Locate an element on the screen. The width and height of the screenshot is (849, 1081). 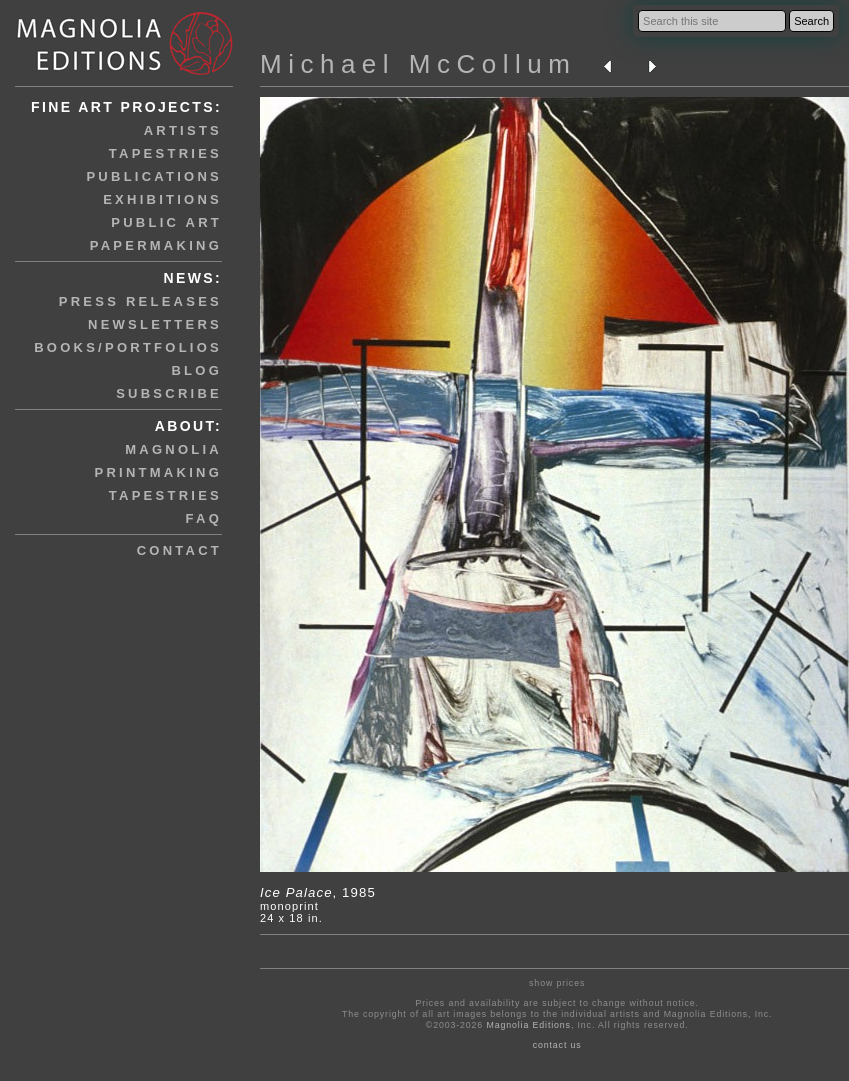
books/portfolios is located at coordinates (128, 347).